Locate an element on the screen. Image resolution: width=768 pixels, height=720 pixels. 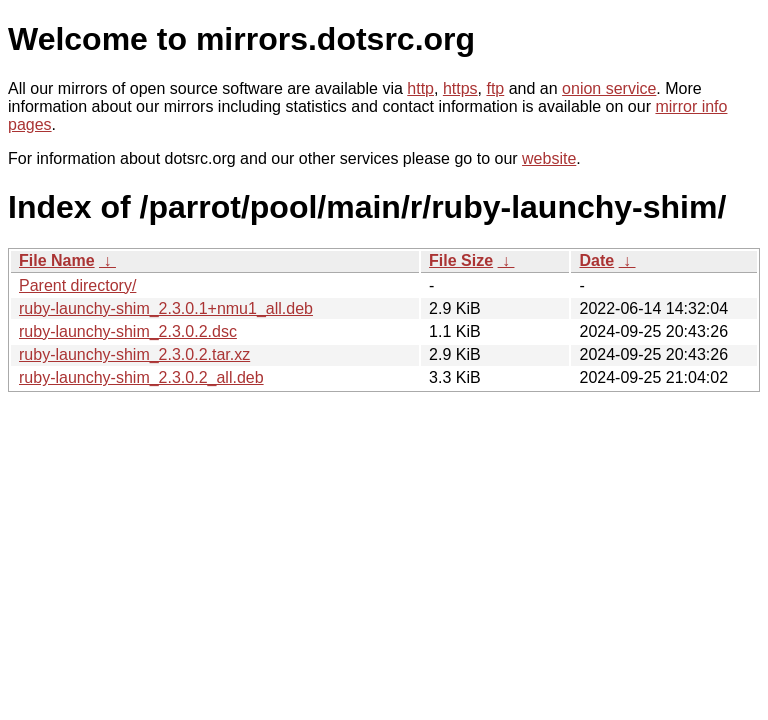
ruby-launchy-shim_2.3.0.2.dsc is located at coordinates (128, 331).